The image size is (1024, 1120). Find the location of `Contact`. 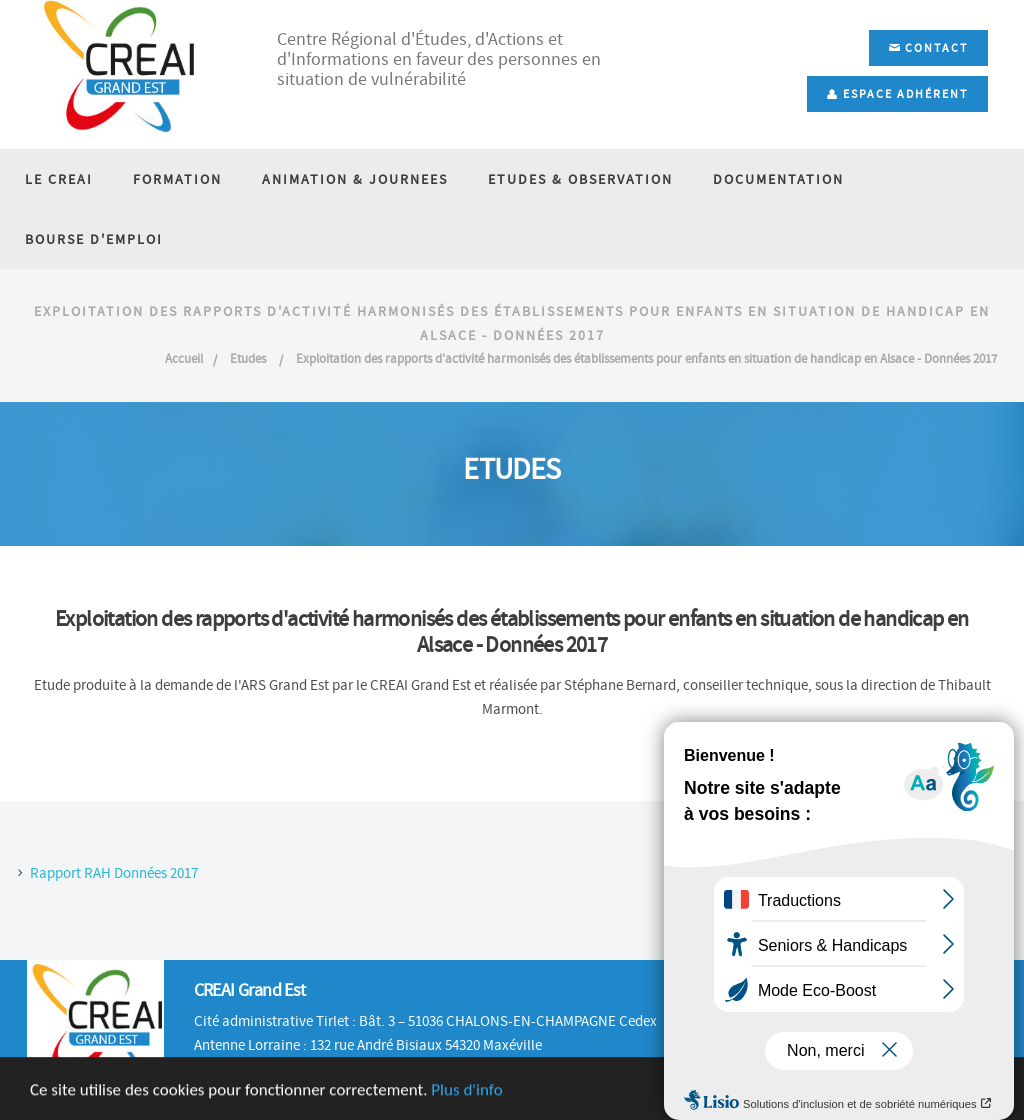

Contact is located at coordinates (928, 48).